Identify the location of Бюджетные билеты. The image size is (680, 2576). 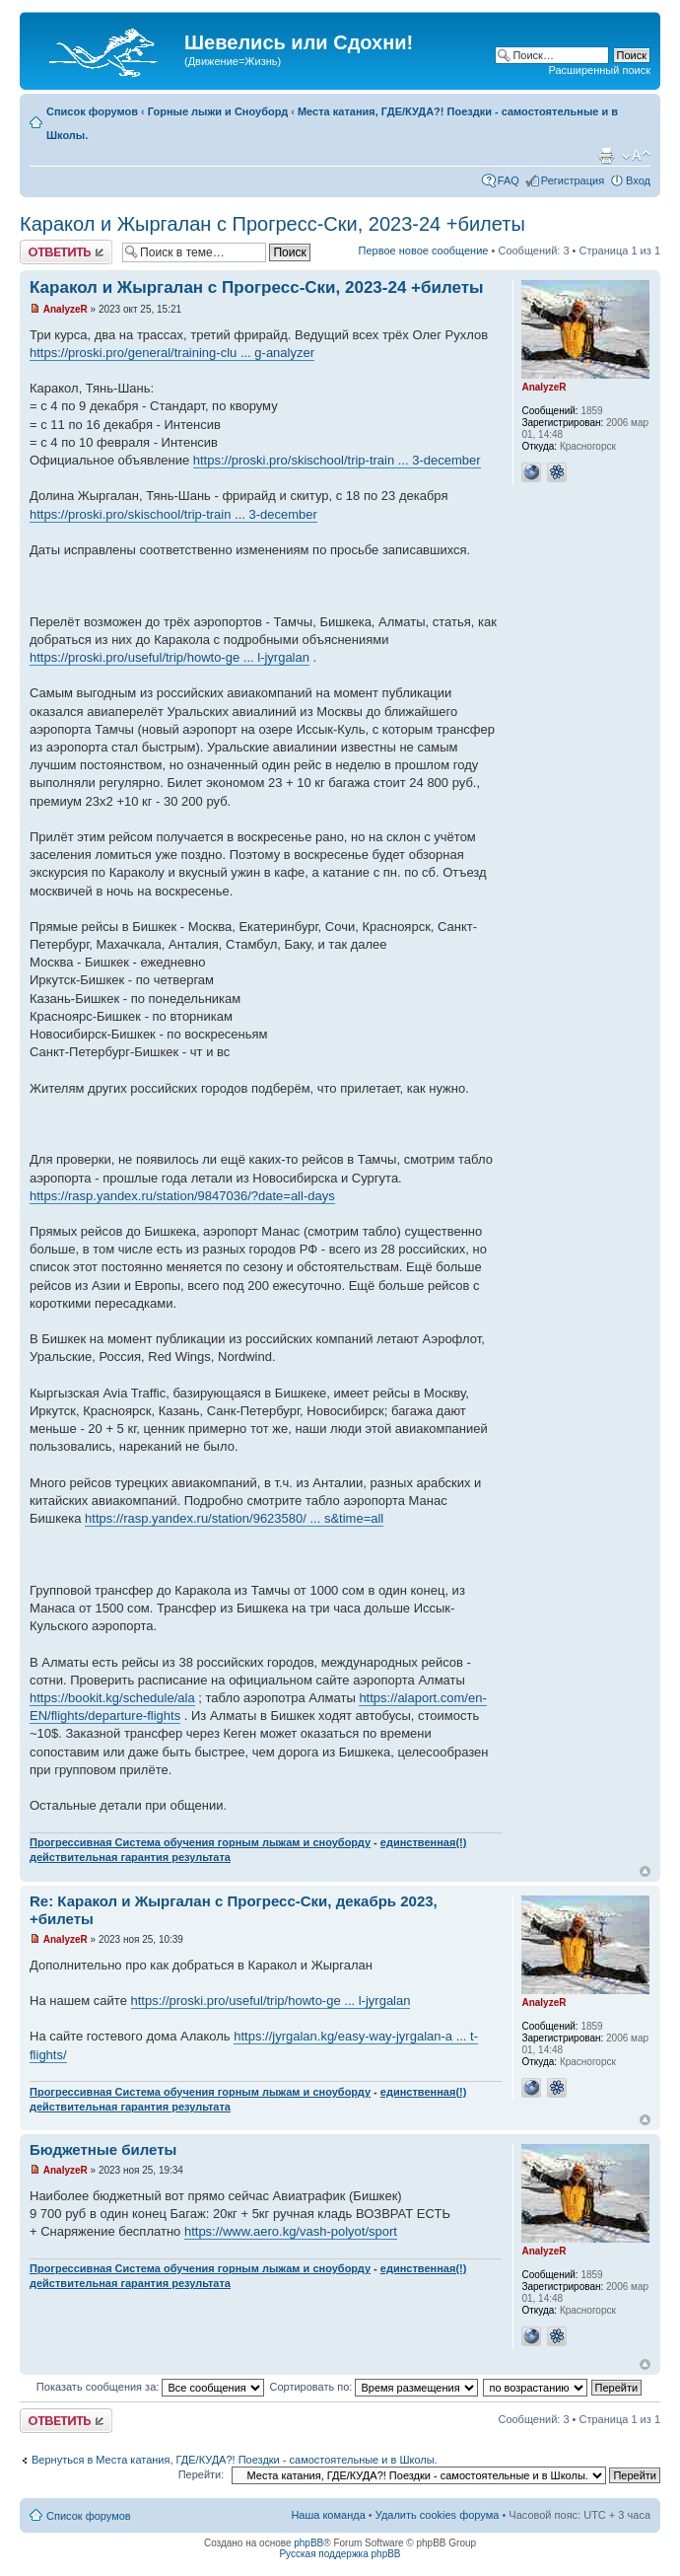
(103, 2149).